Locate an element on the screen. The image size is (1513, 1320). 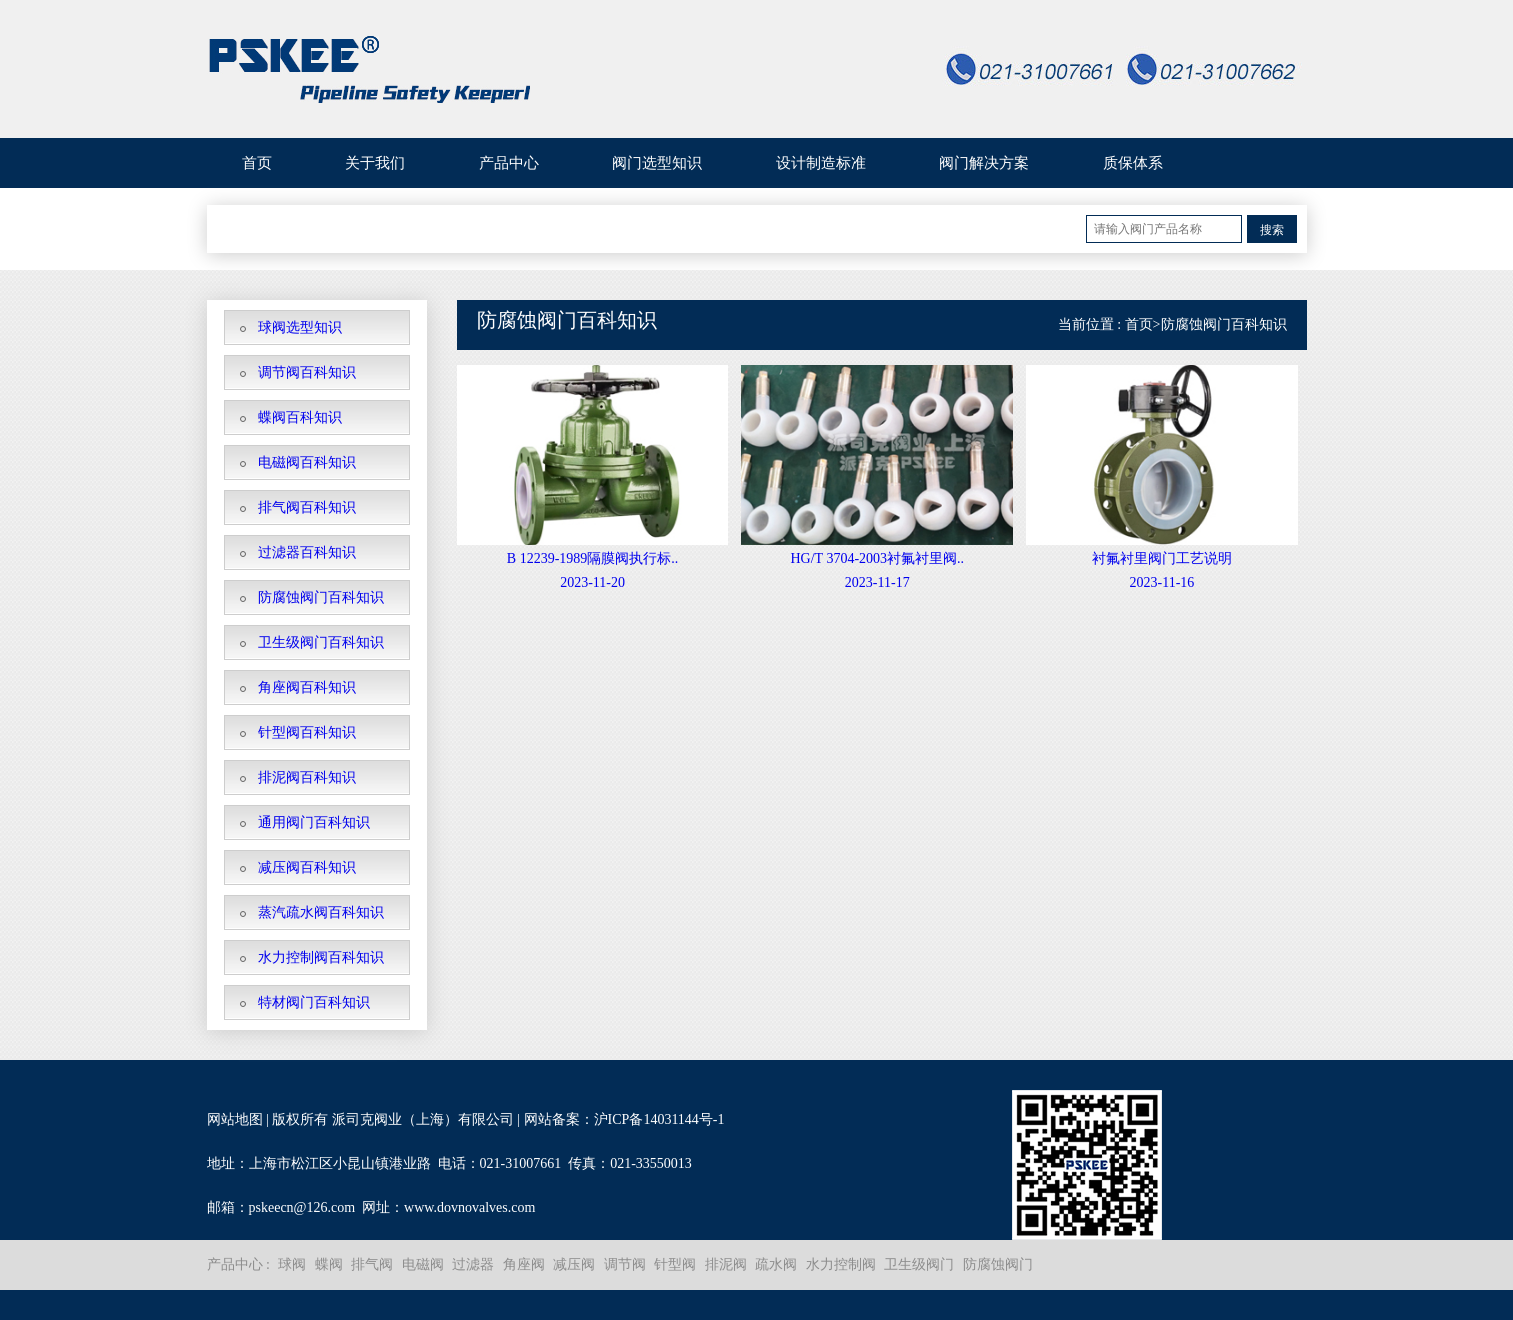
角座阀 is located at coordinates (524, 1264).